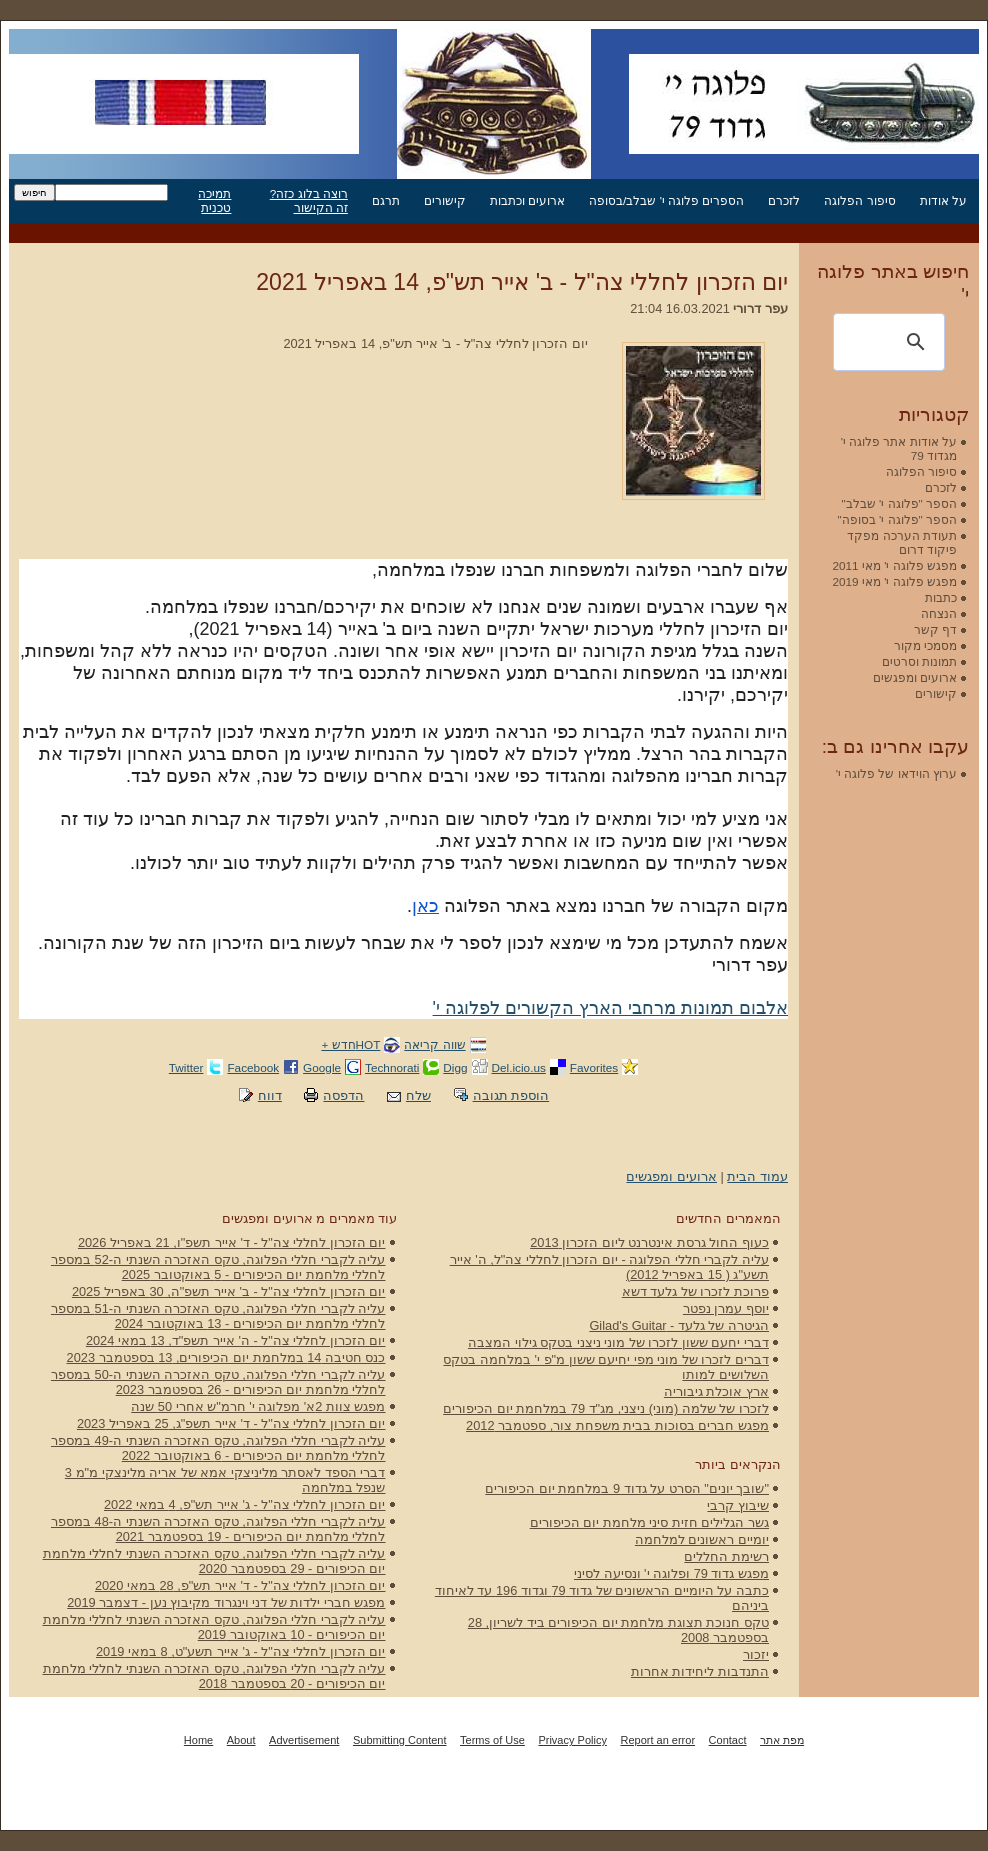 The height and width of the screenshot is (1851, 988). What do you see at coordinates (214, 1676) in the screenshot?
I see `עליה לקברי חללי הפלוגה, טקס האזכרה השנתי לחללי מלחמת יום הכיפורים - 20 בספטמבר 2018` at bounding box center [214, 1676].